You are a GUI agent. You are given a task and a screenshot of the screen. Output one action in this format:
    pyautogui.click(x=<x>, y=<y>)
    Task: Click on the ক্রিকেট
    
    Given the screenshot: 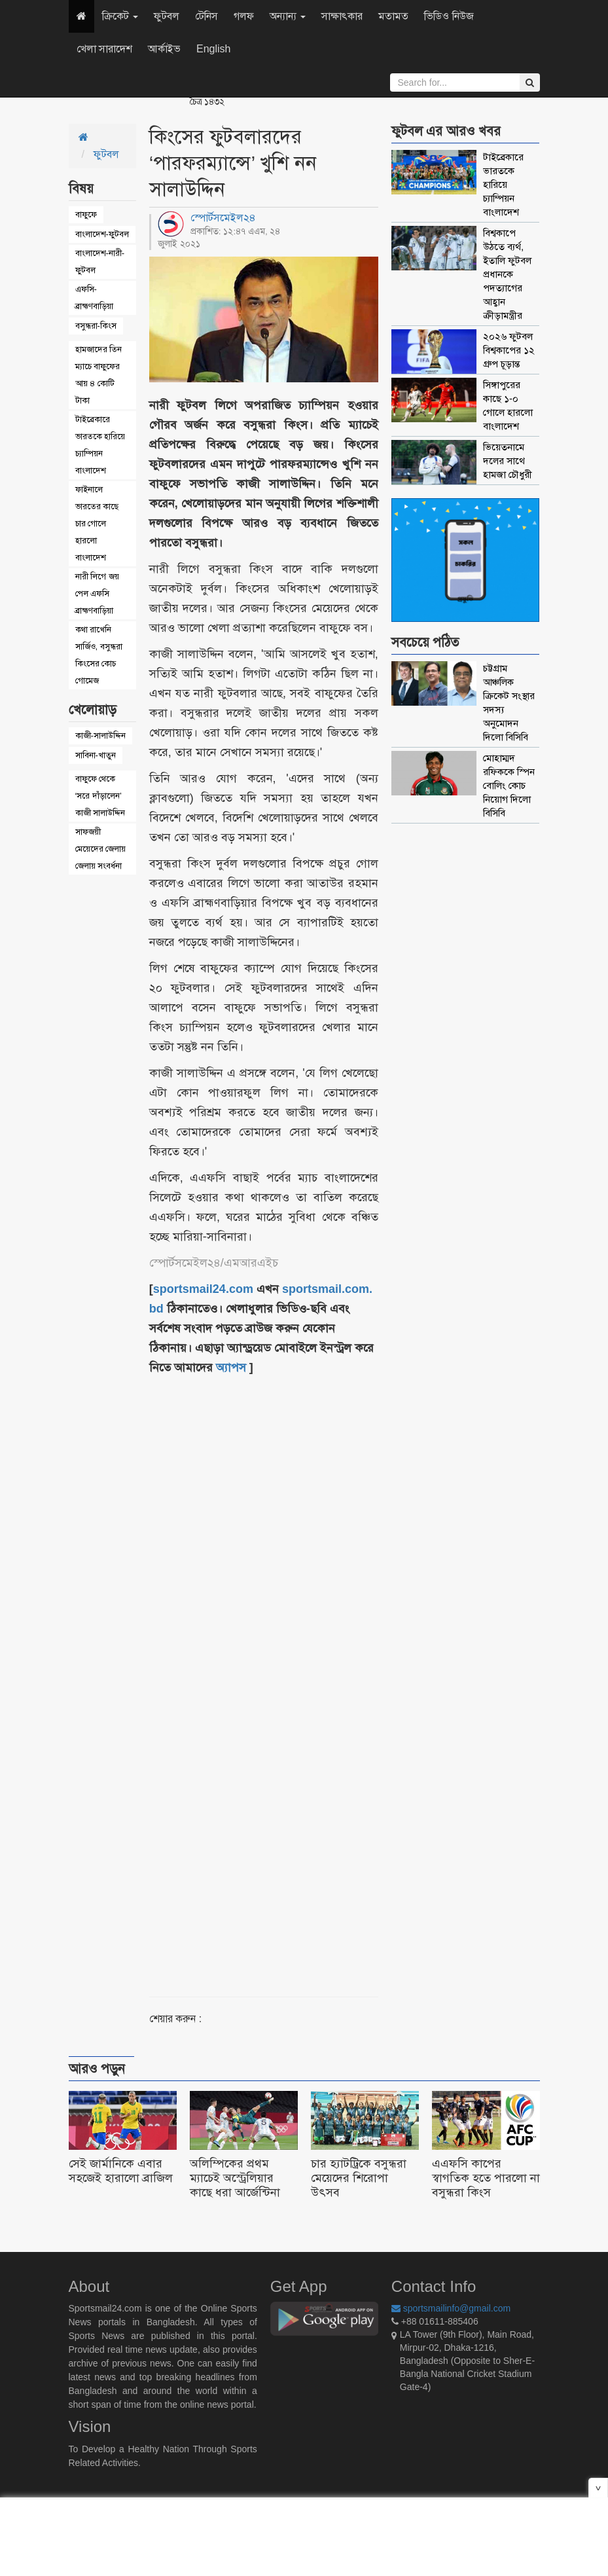 What is the action you would take?
    pyautogui.click(x=120, y=16)
    